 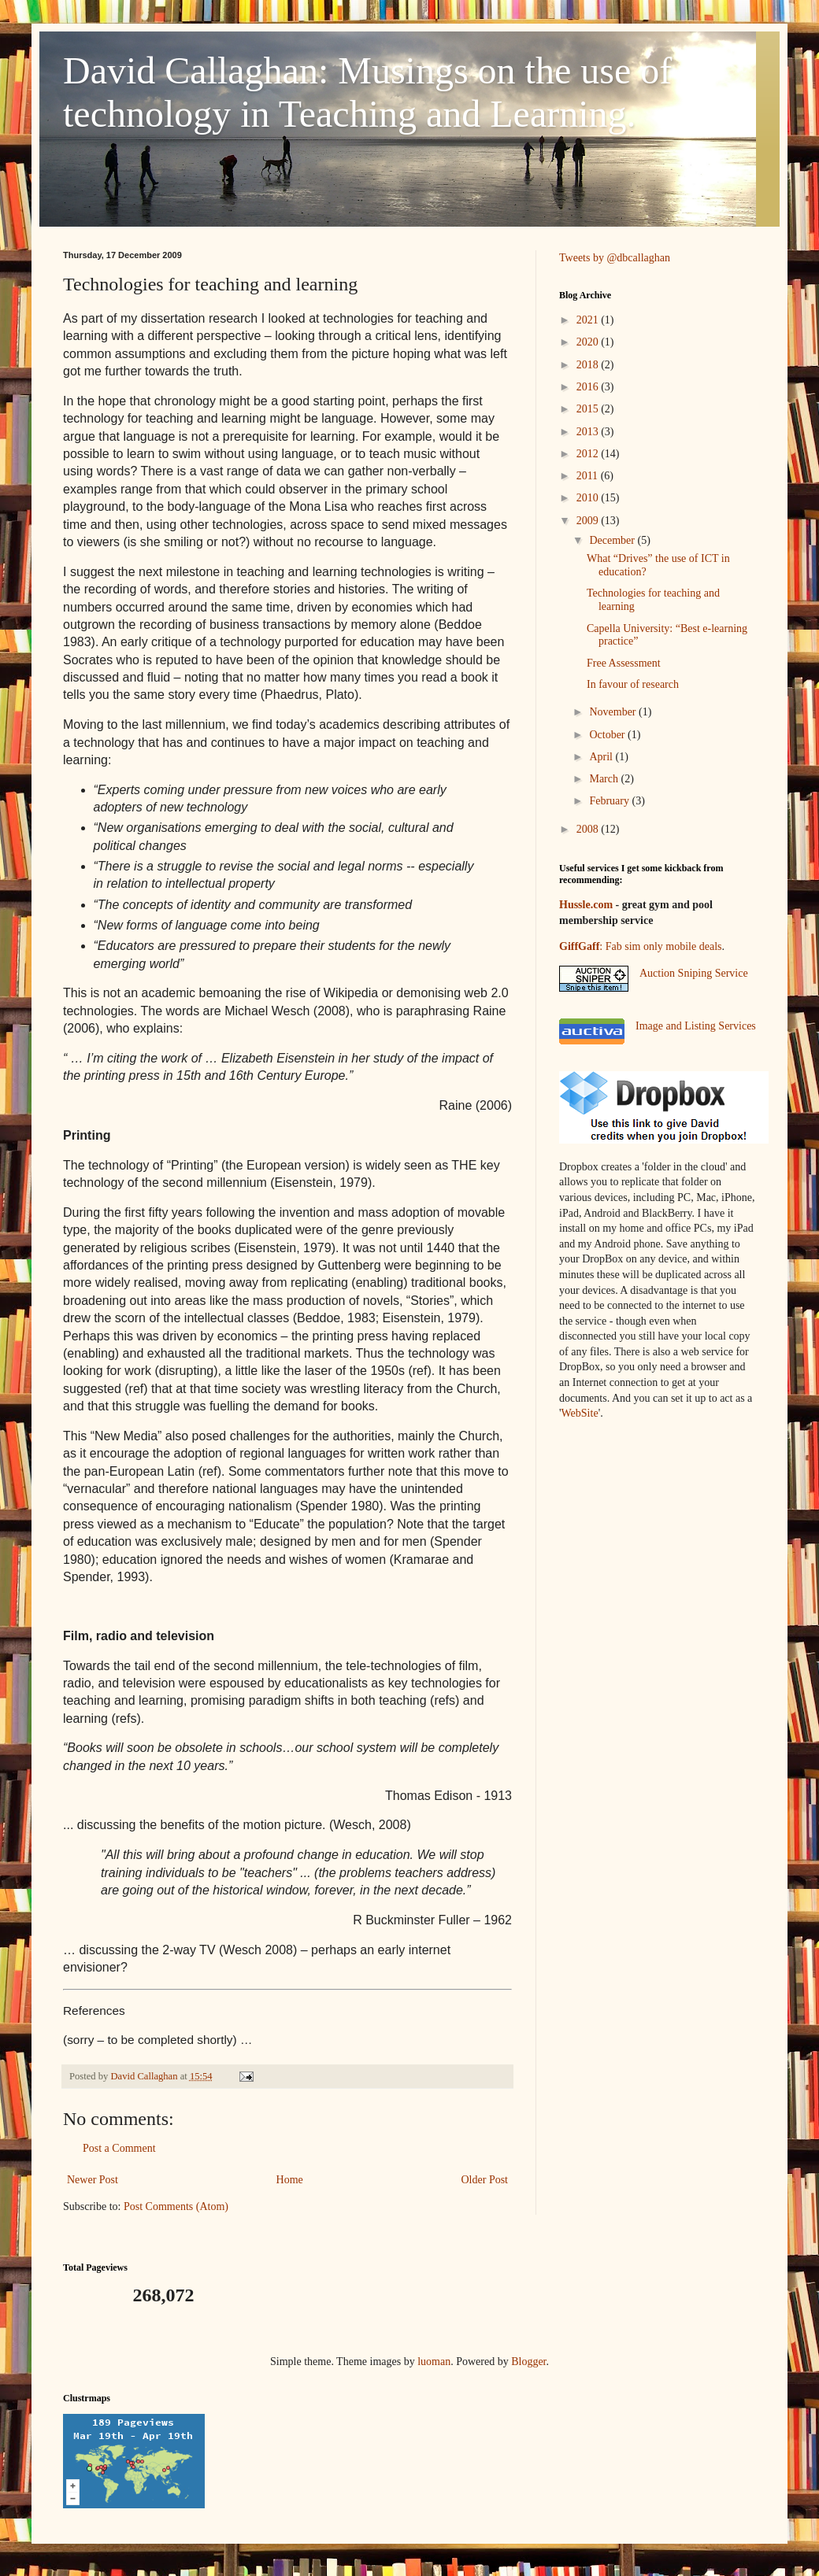 What do you see at coordinates (633, 684) in the screenshot?
I see `In favour of research` at bounding box center [633, 684].